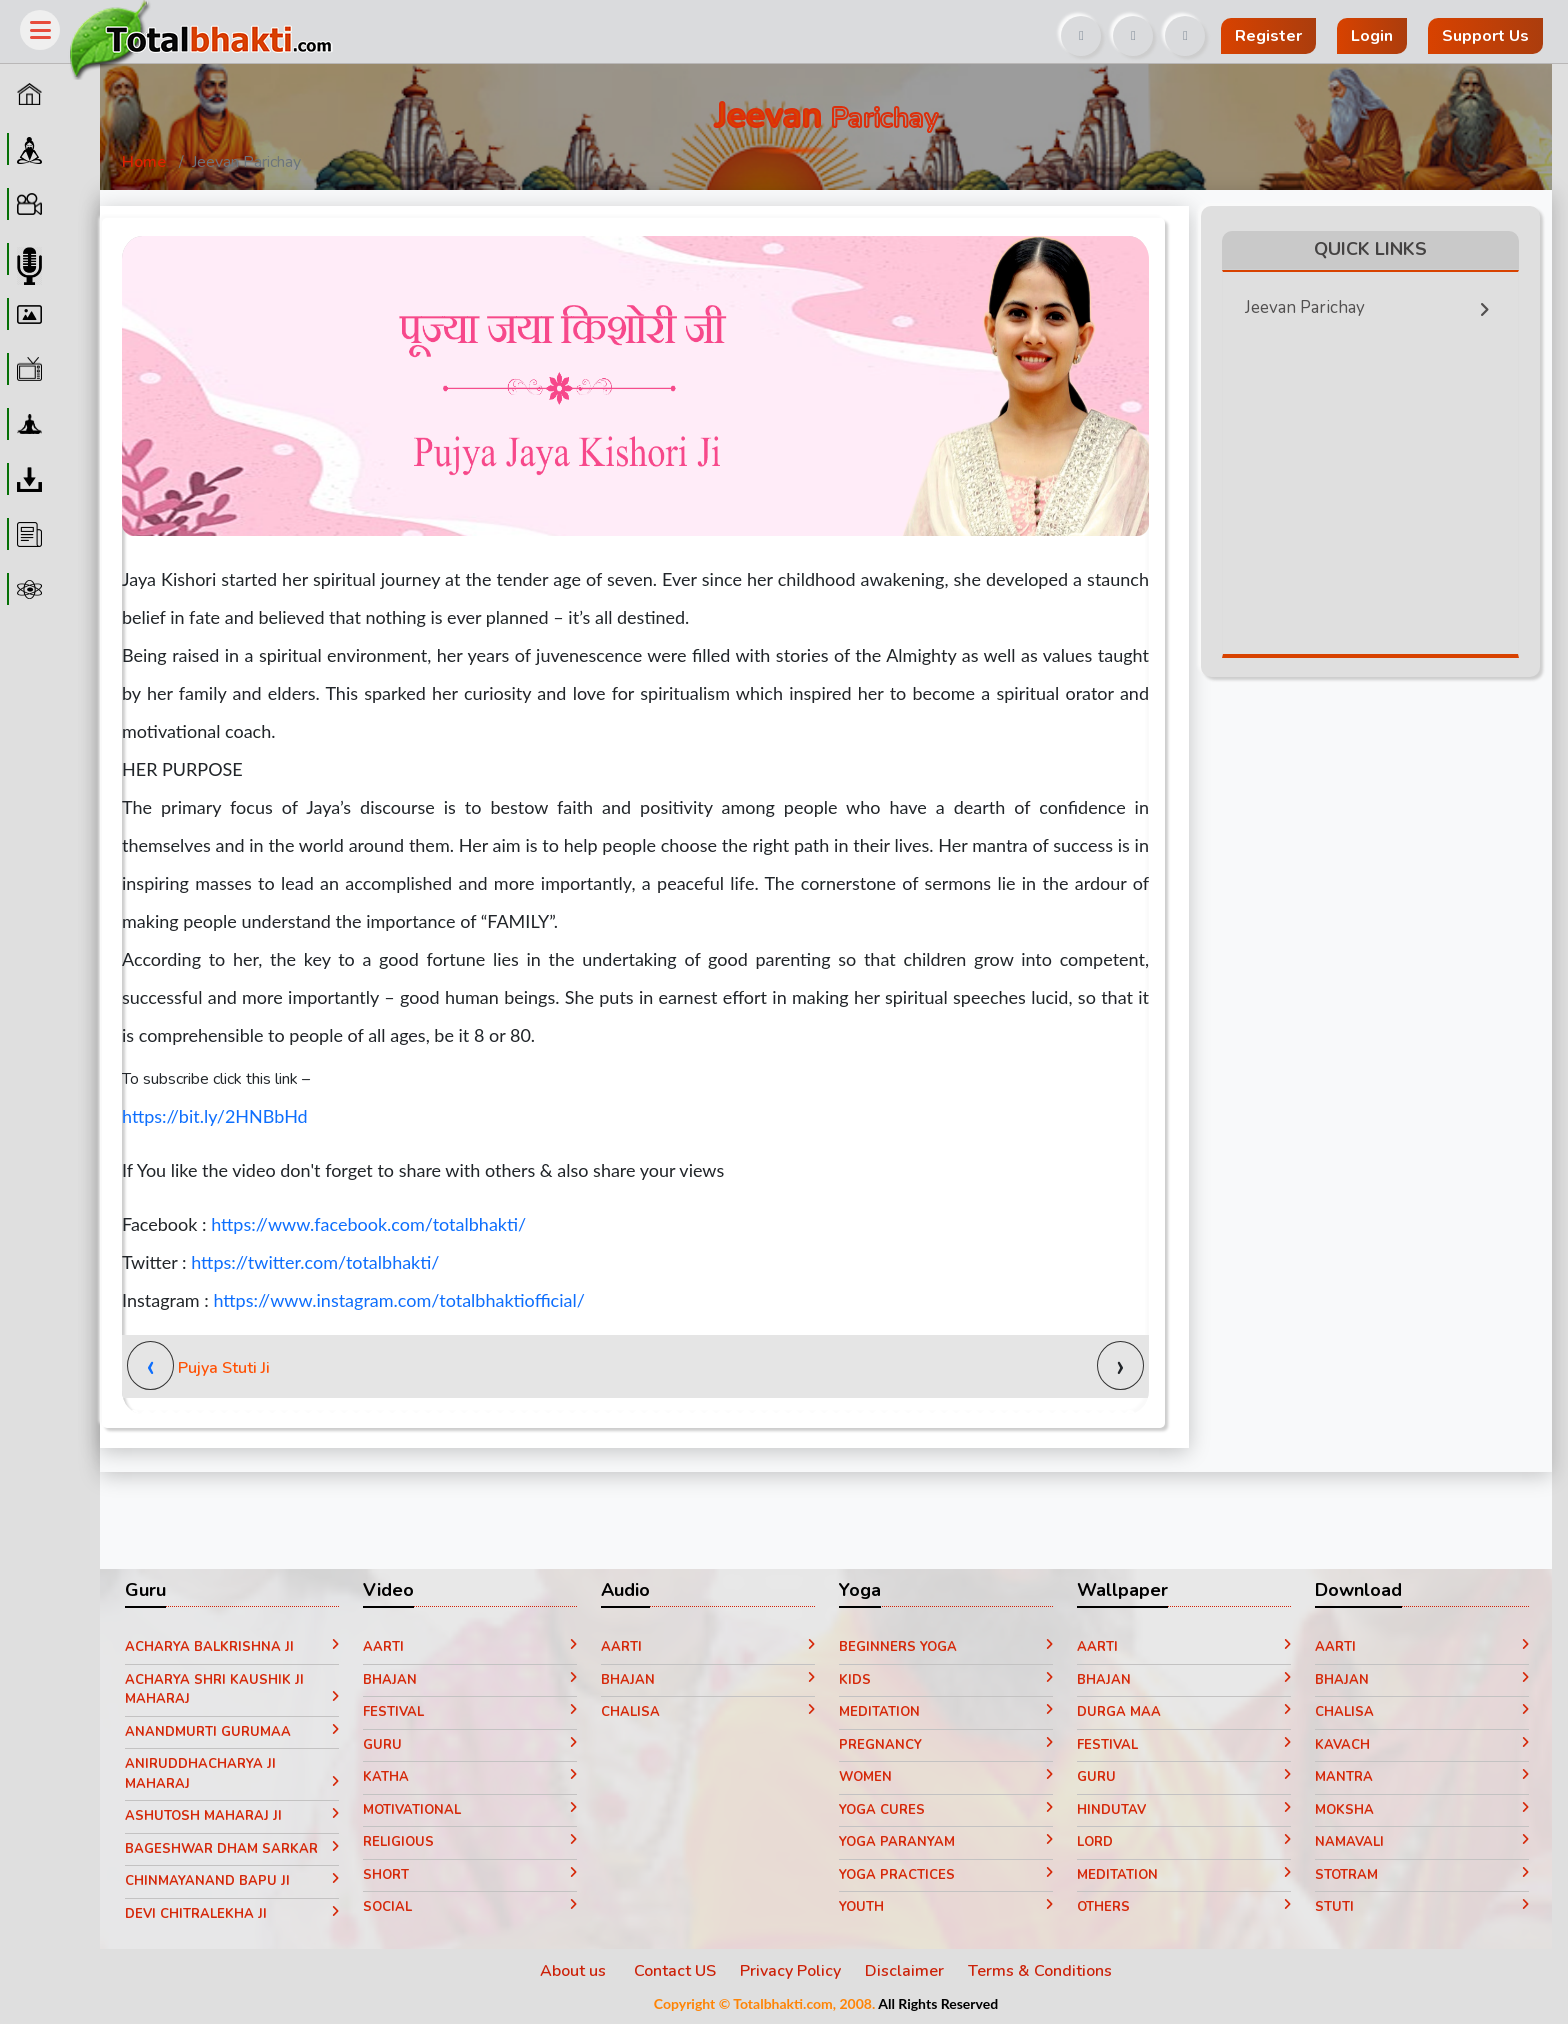 The width and height of the screenshot is (1568, 2024). What do you see at coordinates (946, 1680) in the screenshot?
I see `Kids` at bounding box center [946, 1680].